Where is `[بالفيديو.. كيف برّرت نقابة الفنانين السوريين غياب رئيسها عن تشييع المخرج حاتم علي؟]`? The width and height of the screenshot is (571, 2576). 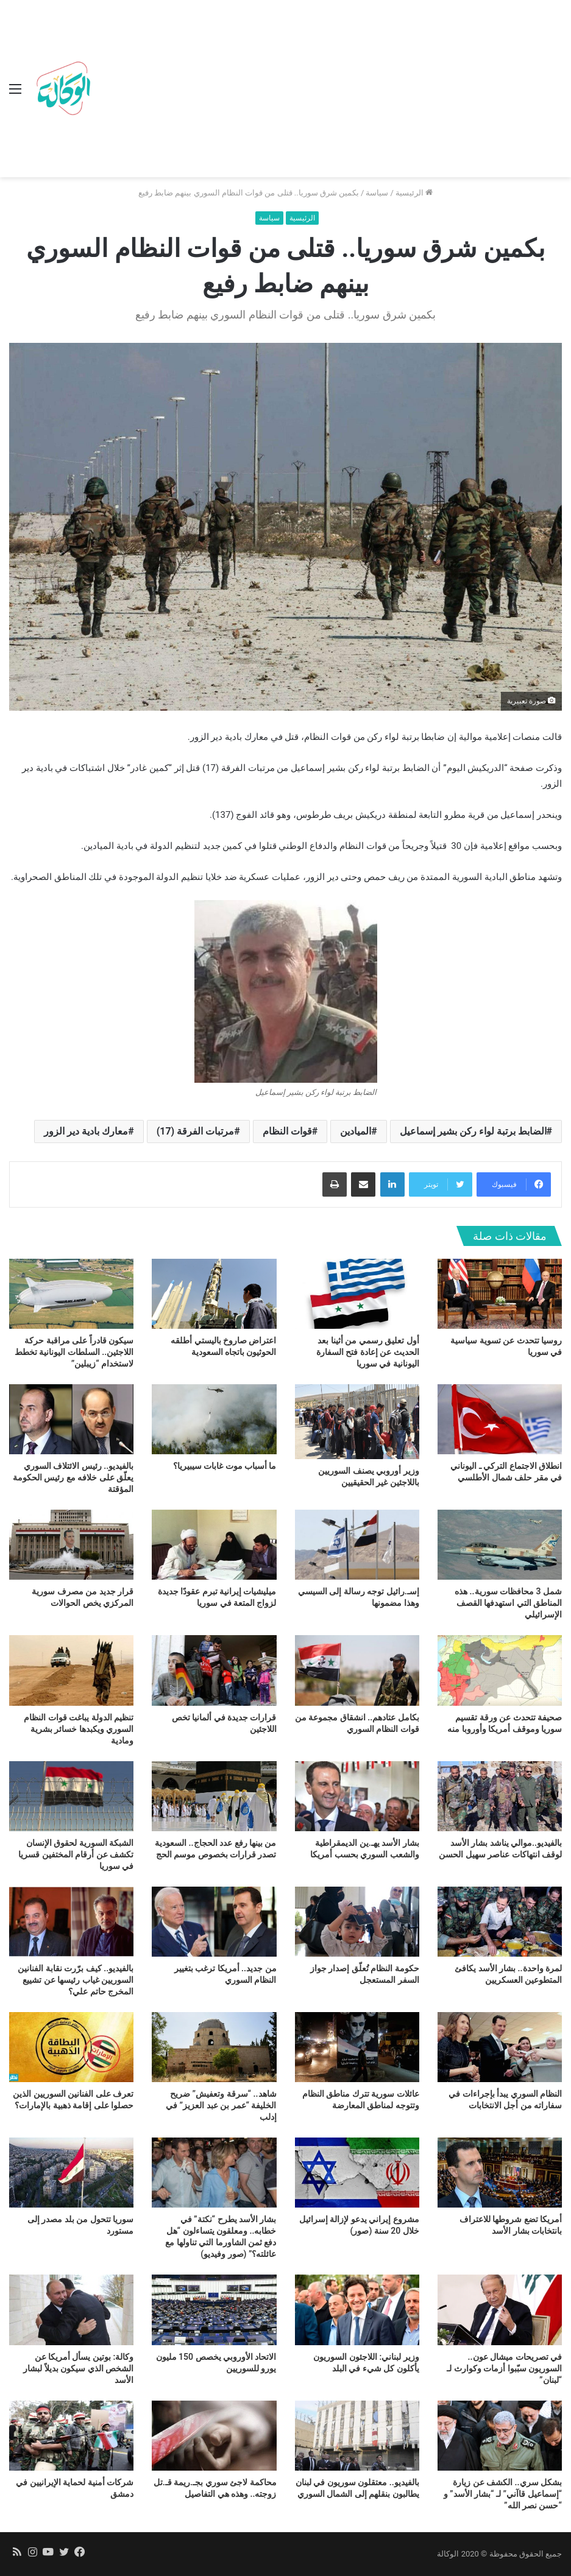 [بالفيديو.. كيف برّرت نقابة الفنانين السوريين غياب رئيسها عن تشييع المخرج حاتم علي؟] is located at coordinates (71, 1922).